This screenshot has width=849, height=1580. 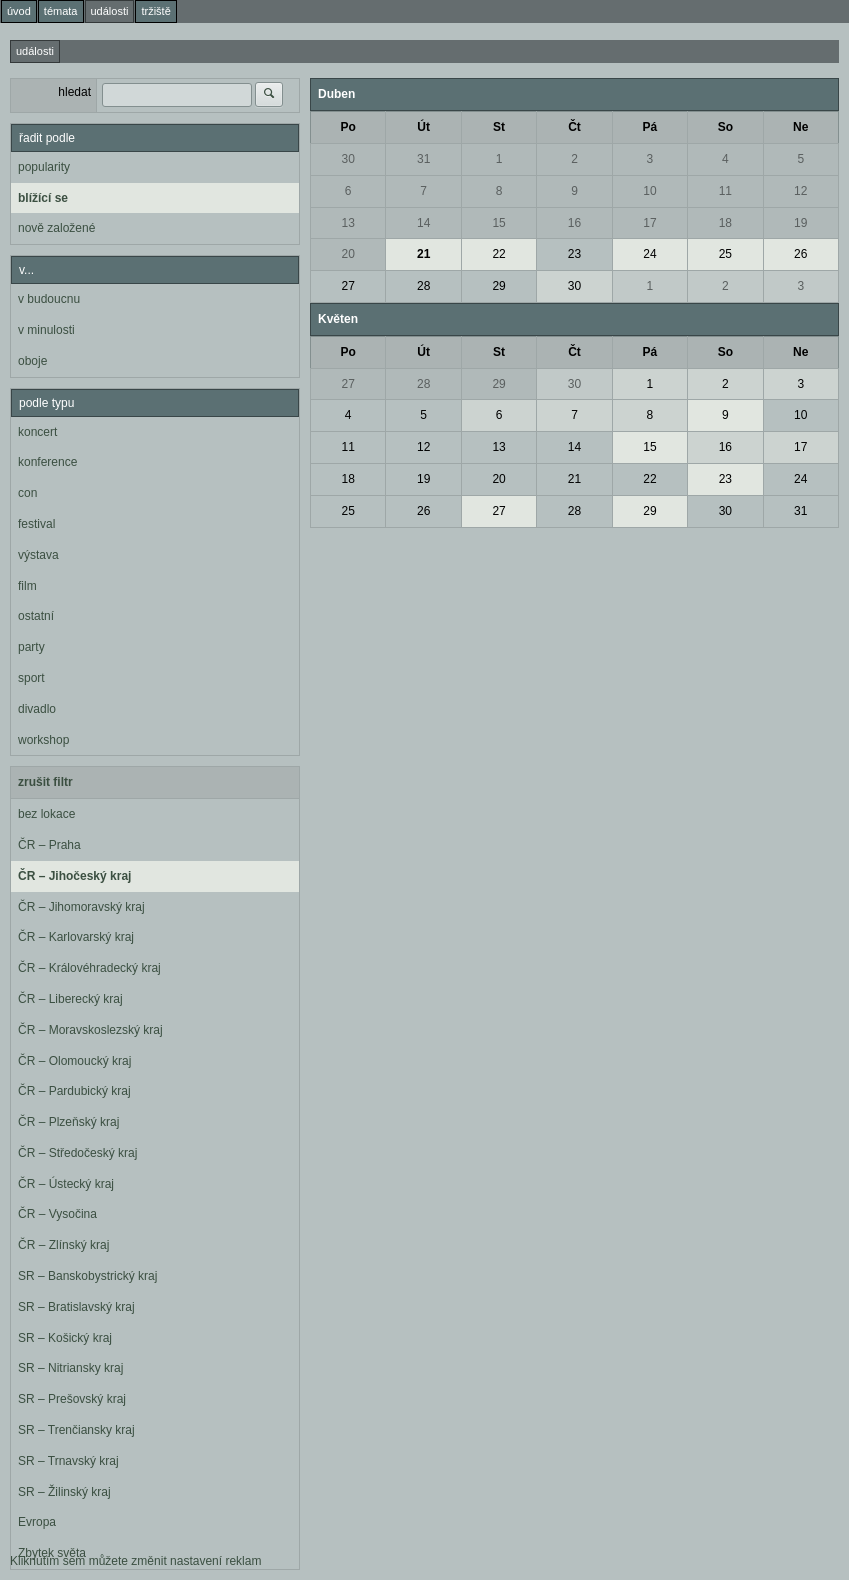 What do you see at coordinates (49, 299) in the screenshot?
I see `v budoucnu` at bounding box center [49, 299].